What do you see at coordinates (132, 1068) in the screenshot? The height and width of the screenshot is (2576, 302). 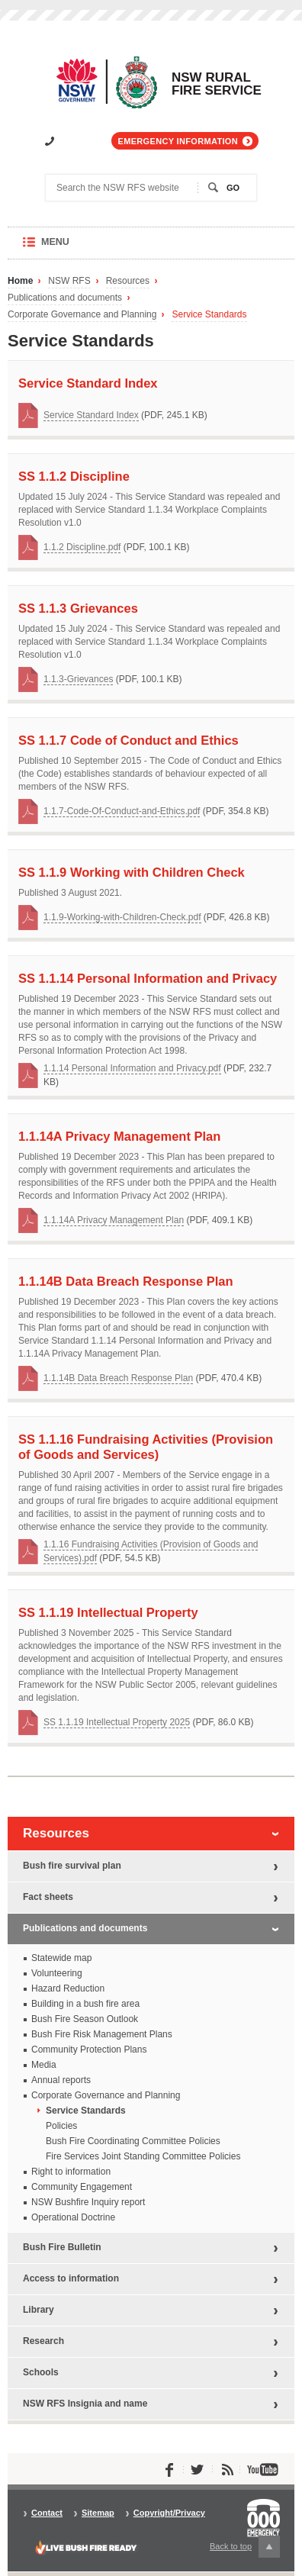 I see `1.1.14 Personal Information and Privacy.pdf` at bounding box center [132, 1068].